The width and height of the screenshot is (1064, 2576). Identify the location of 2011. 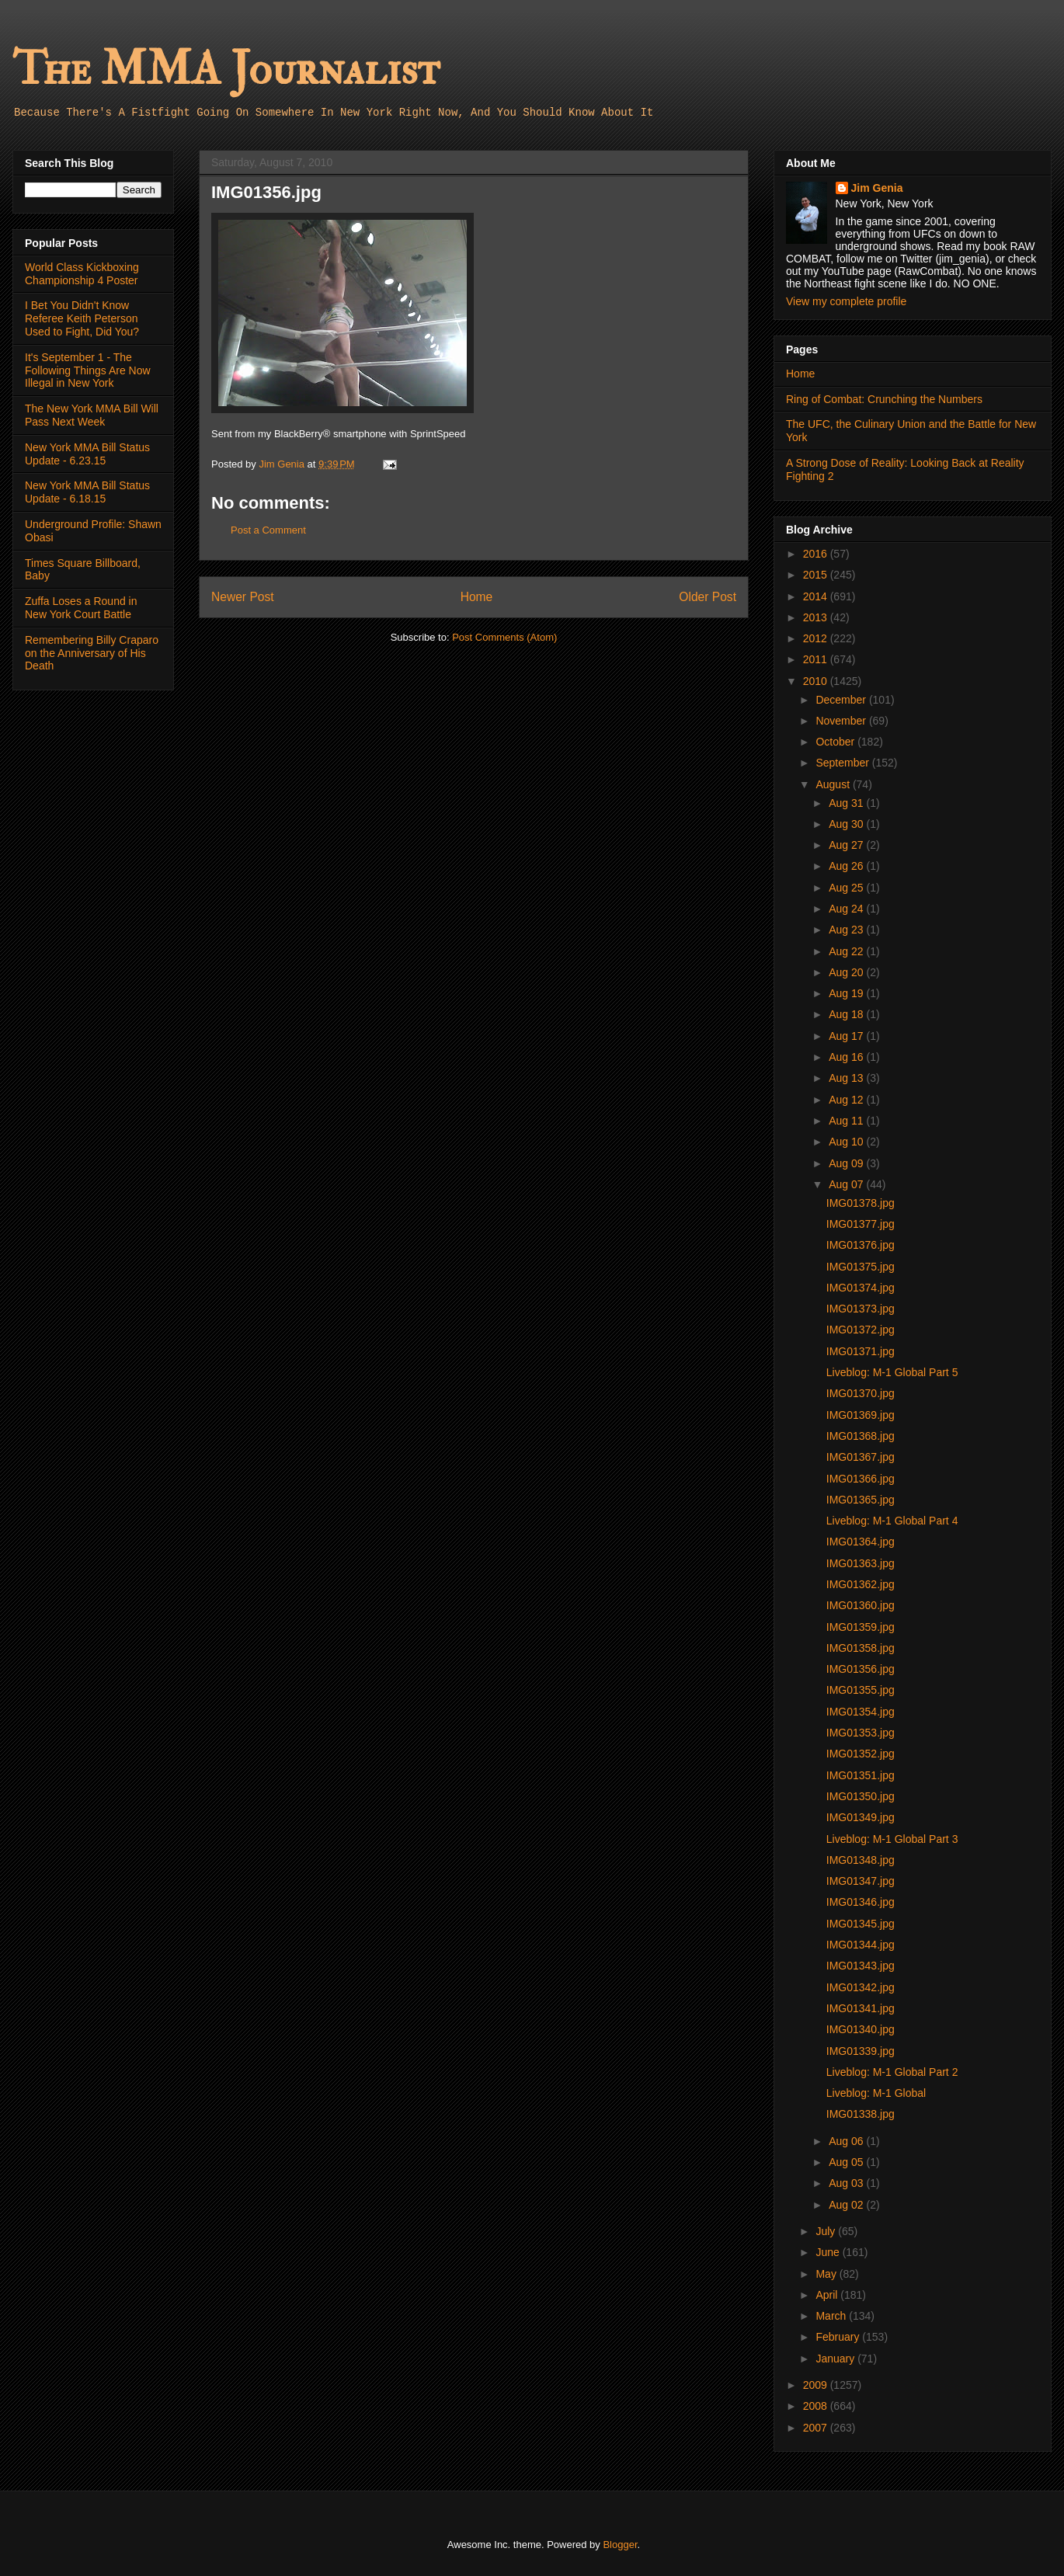
(816, 659).